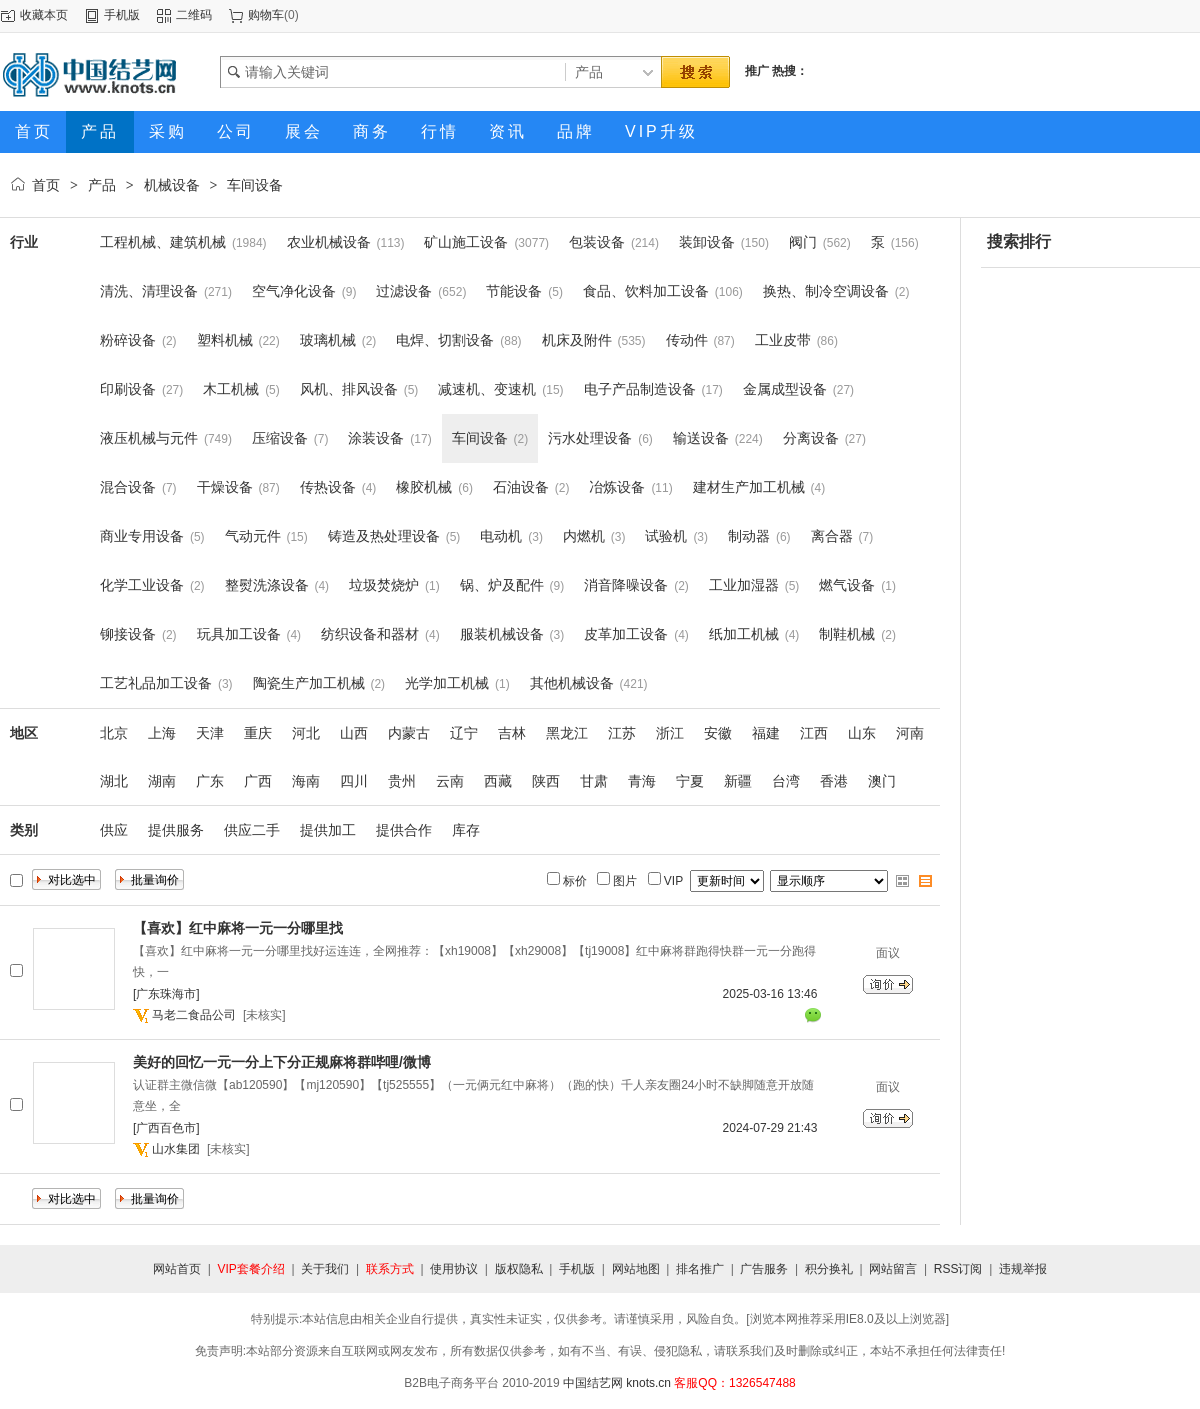 Image resolution: width=1200 pixels, height=1409 pixels. What do you see at coordinates (622, 733) in the screenshot?
I see `江苏` at bounding box center [622, 733].